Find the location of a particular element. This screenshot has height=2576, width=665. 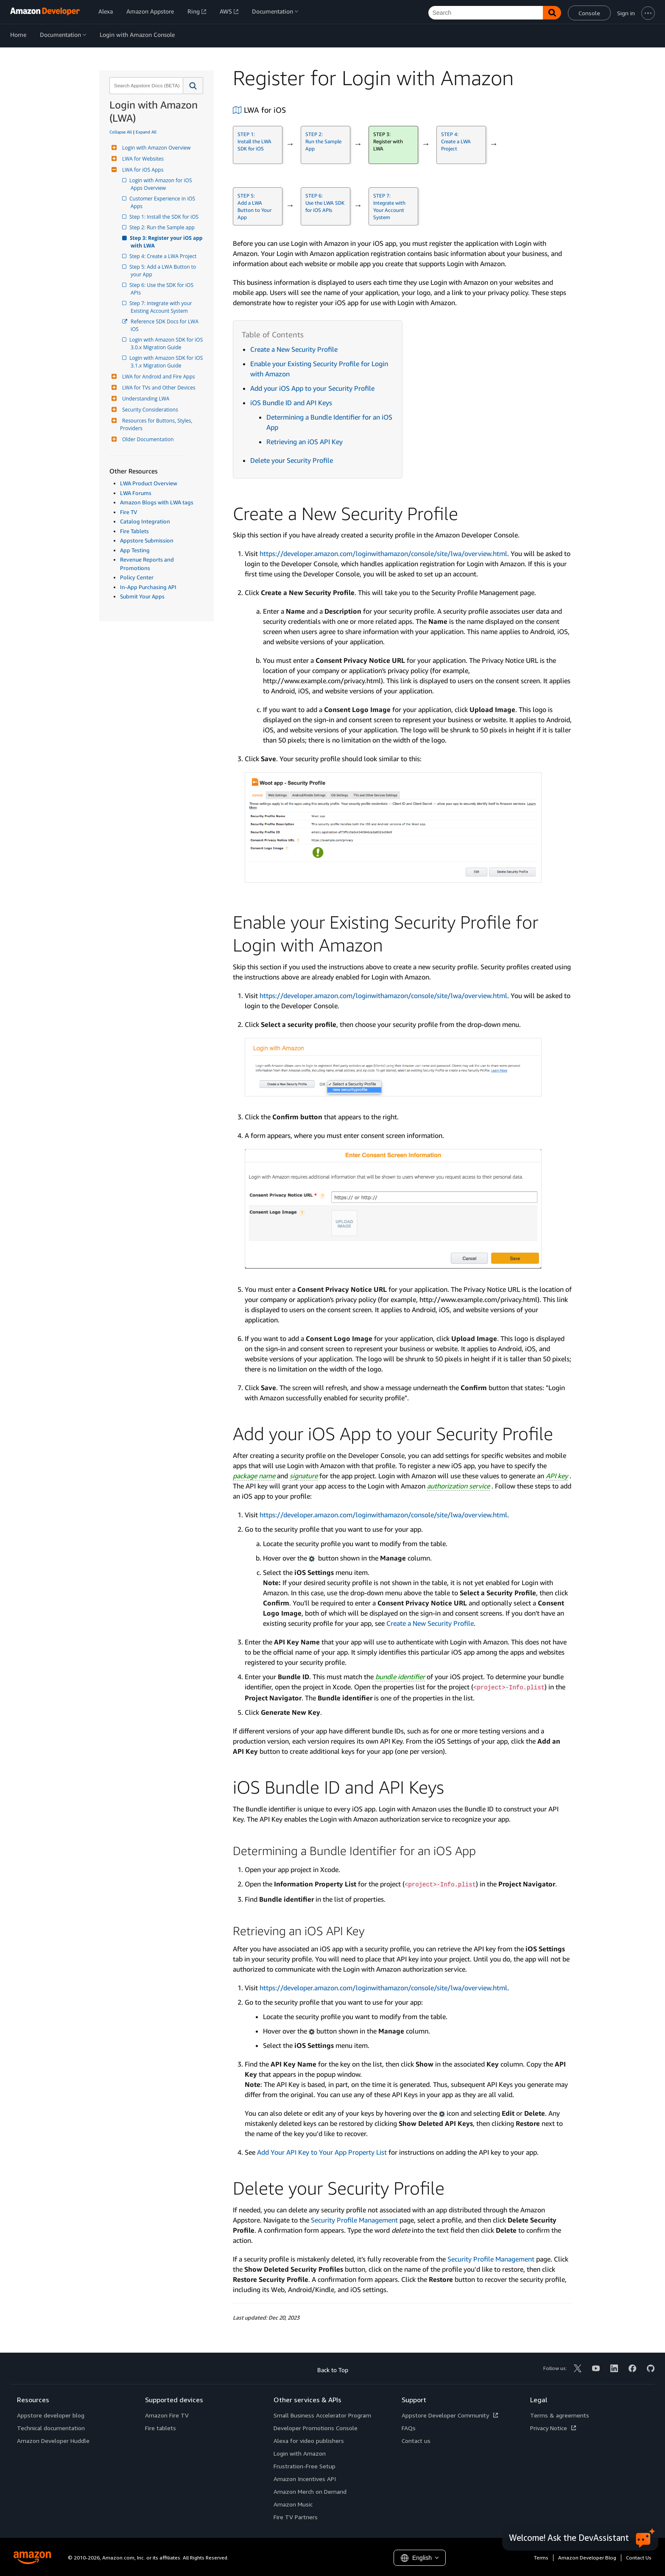

Older Documentation is located at coordinates (147, 439).